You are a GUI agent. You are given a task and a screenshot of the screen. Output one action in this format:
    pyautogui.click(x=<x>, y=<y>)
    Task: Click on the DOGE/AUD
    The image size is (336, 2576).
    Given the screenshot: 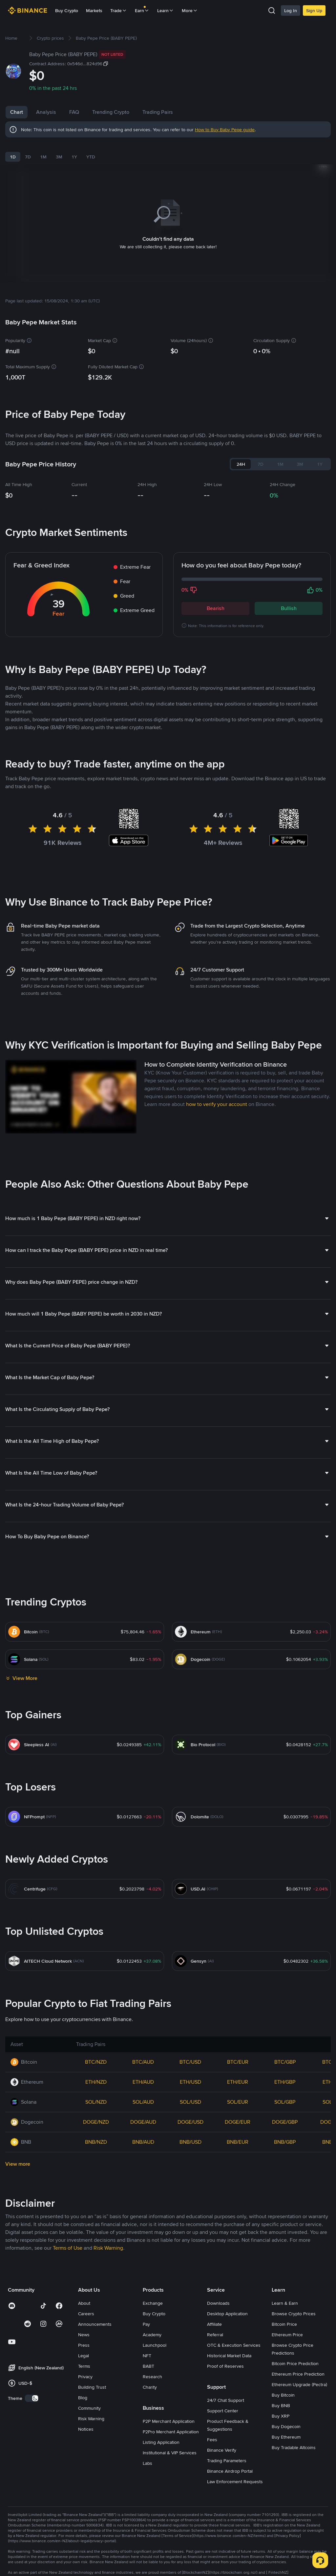 What is the action you would take?
    pyautogui.click(x=143, y=2113)
    